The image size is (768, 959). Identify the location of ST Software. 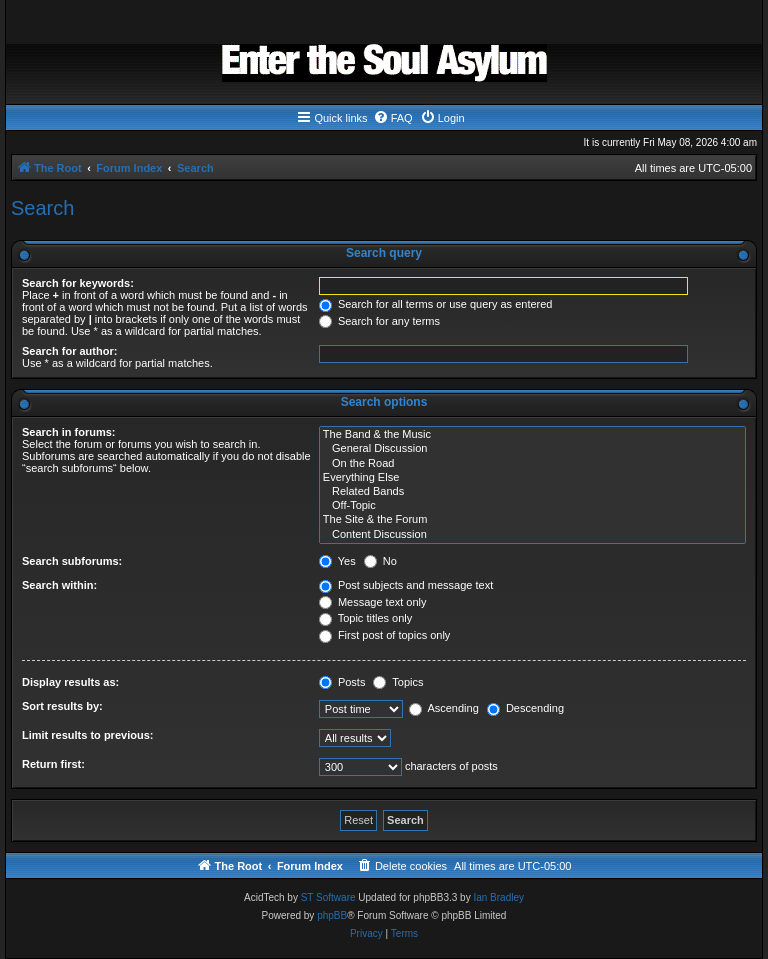
(328, 897).